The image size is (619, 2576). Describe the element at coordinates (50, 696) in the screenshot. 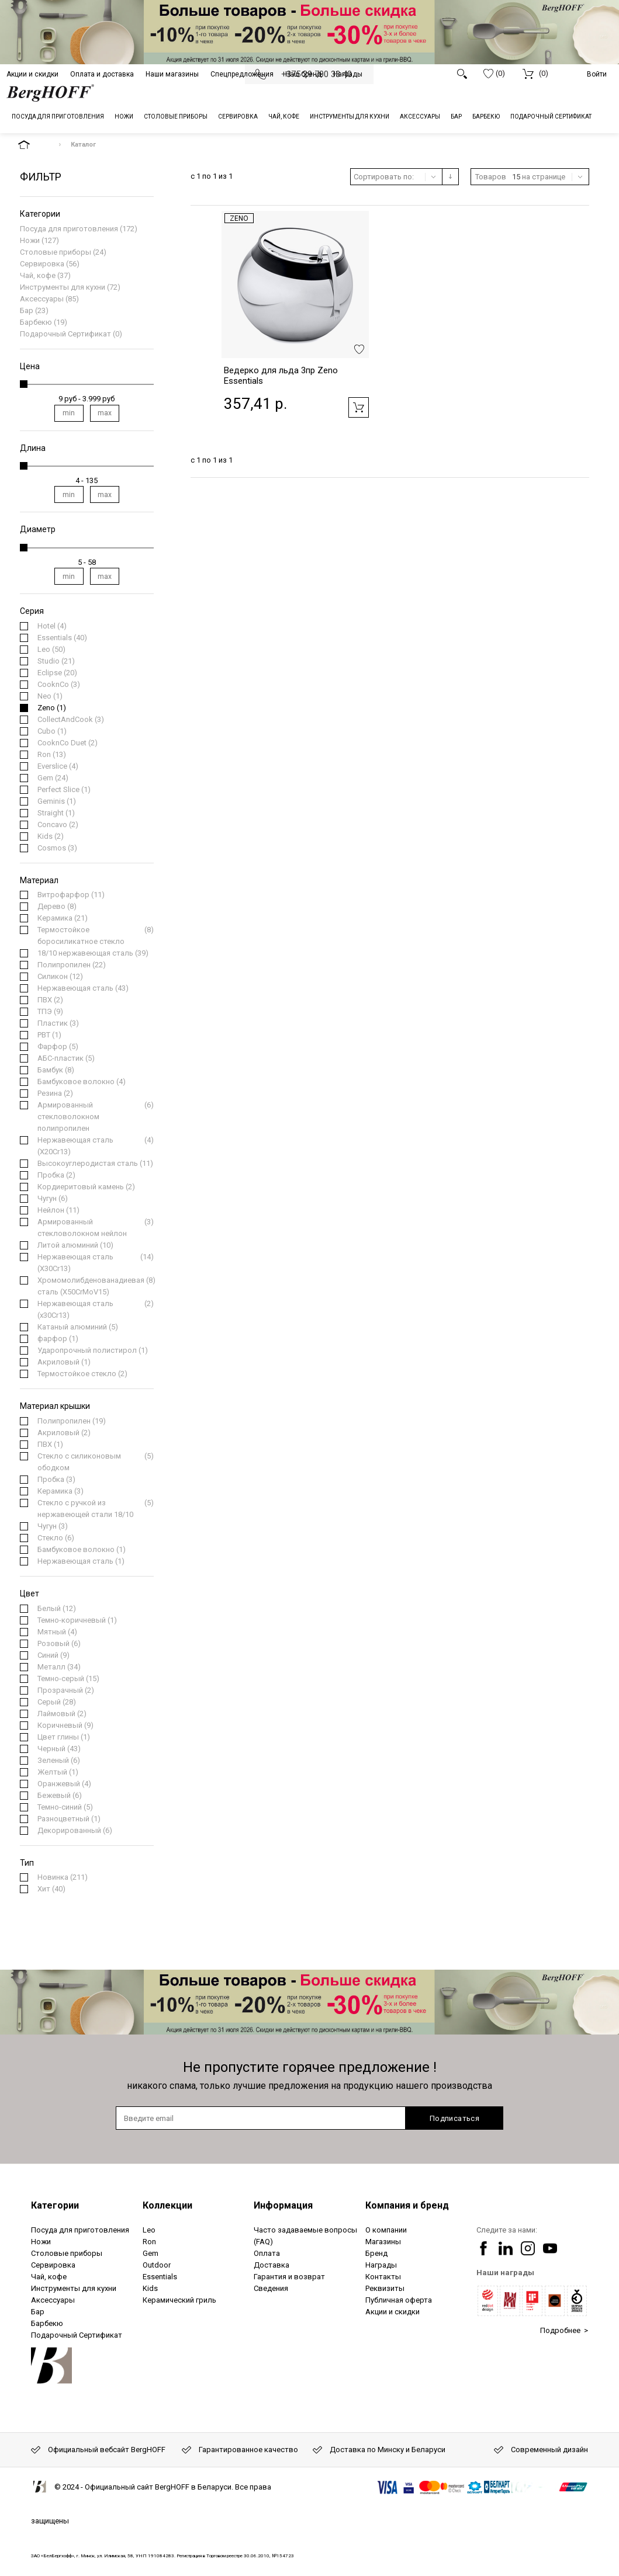

I see `(1)` at that location.